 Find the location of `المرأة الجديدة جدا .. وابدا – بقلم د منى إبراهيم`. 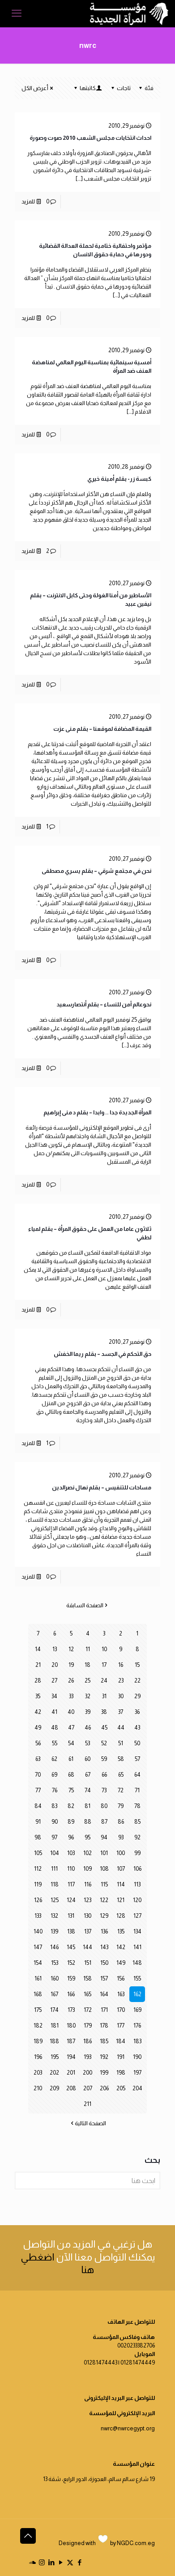

المرأة الجديدة جدا .. وابدا – بقلم د منى إبراهيم is located at coordinates (97, 1112).